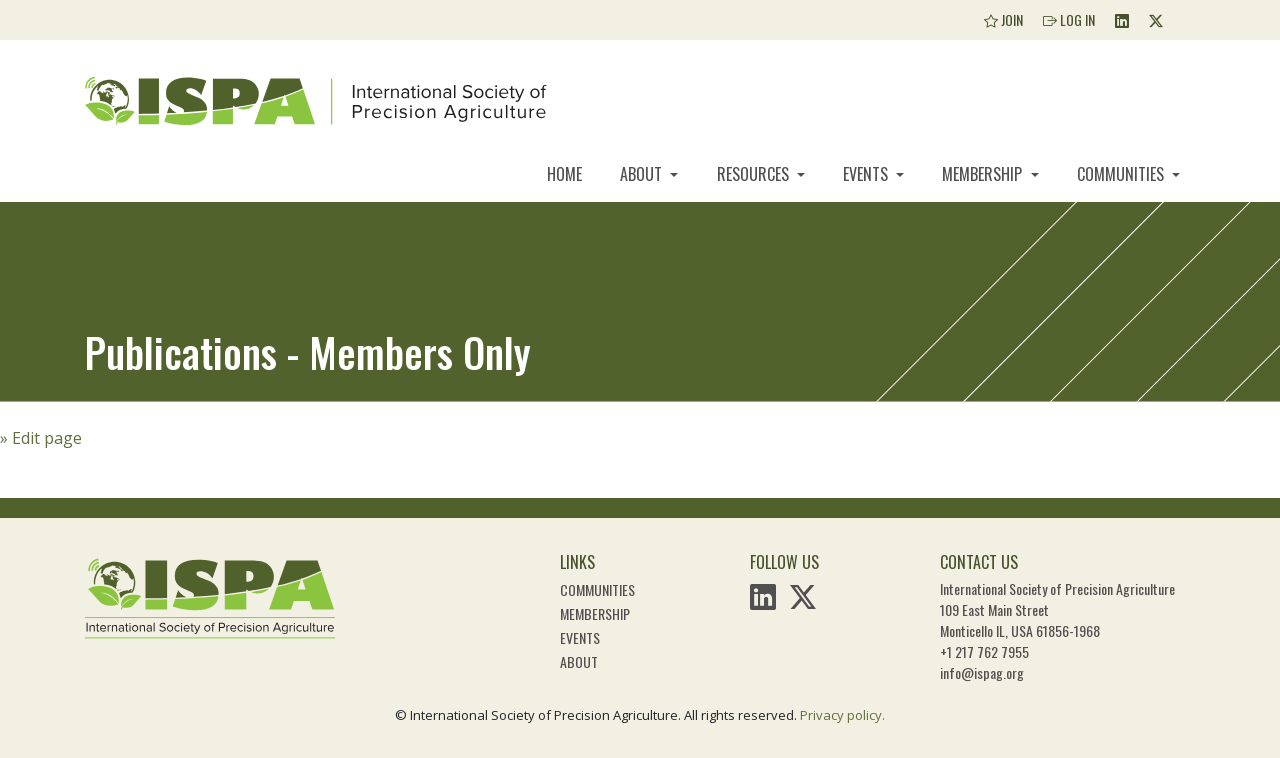 The image size is (1280, 758). Describe the element at coordinates (1003, 19) in the screenshot. I see `Join` at that location.